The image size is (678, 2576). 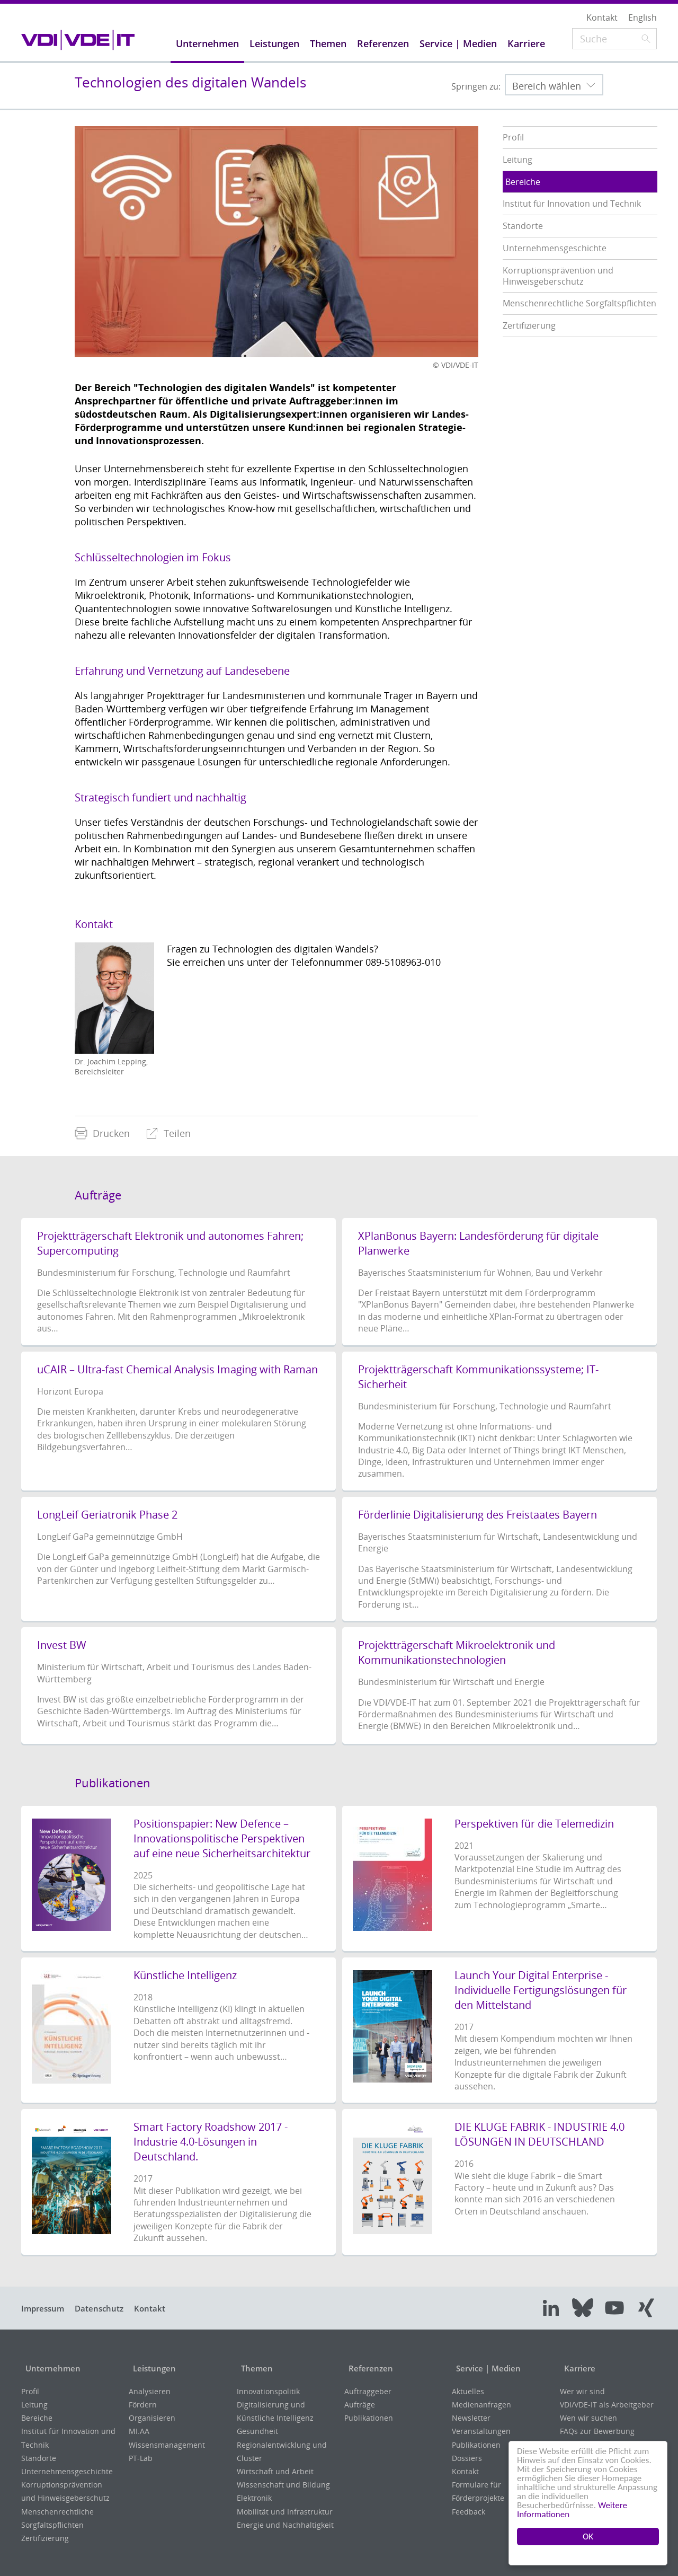 What do you see at coordinates (468, 2512) in the screenshot?
I see `Feedback` at bounding box center [468, 2512].